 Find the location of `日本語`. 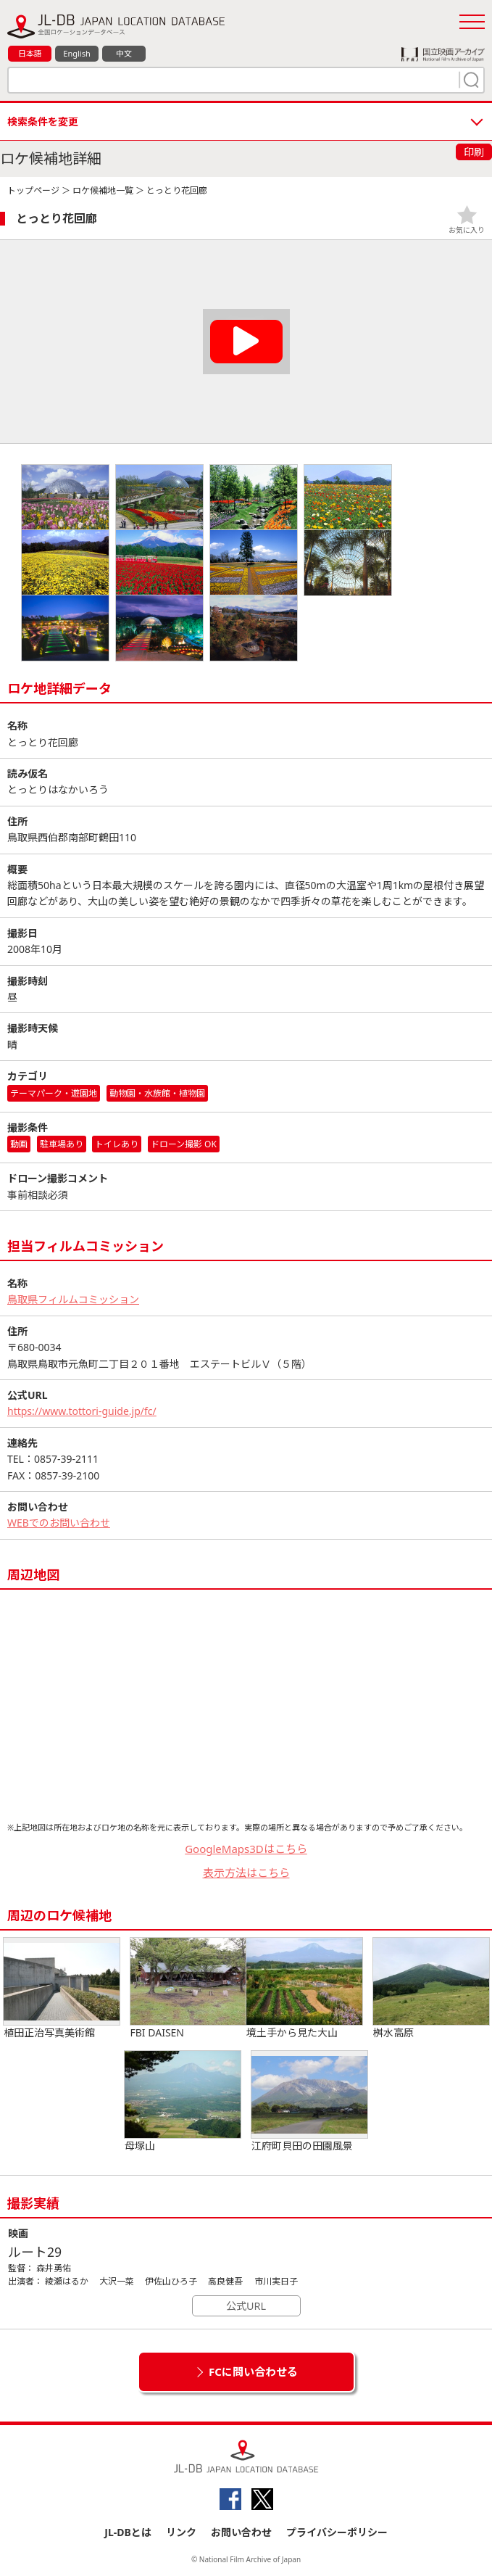

日本語 is located at coordinates (30, 53).